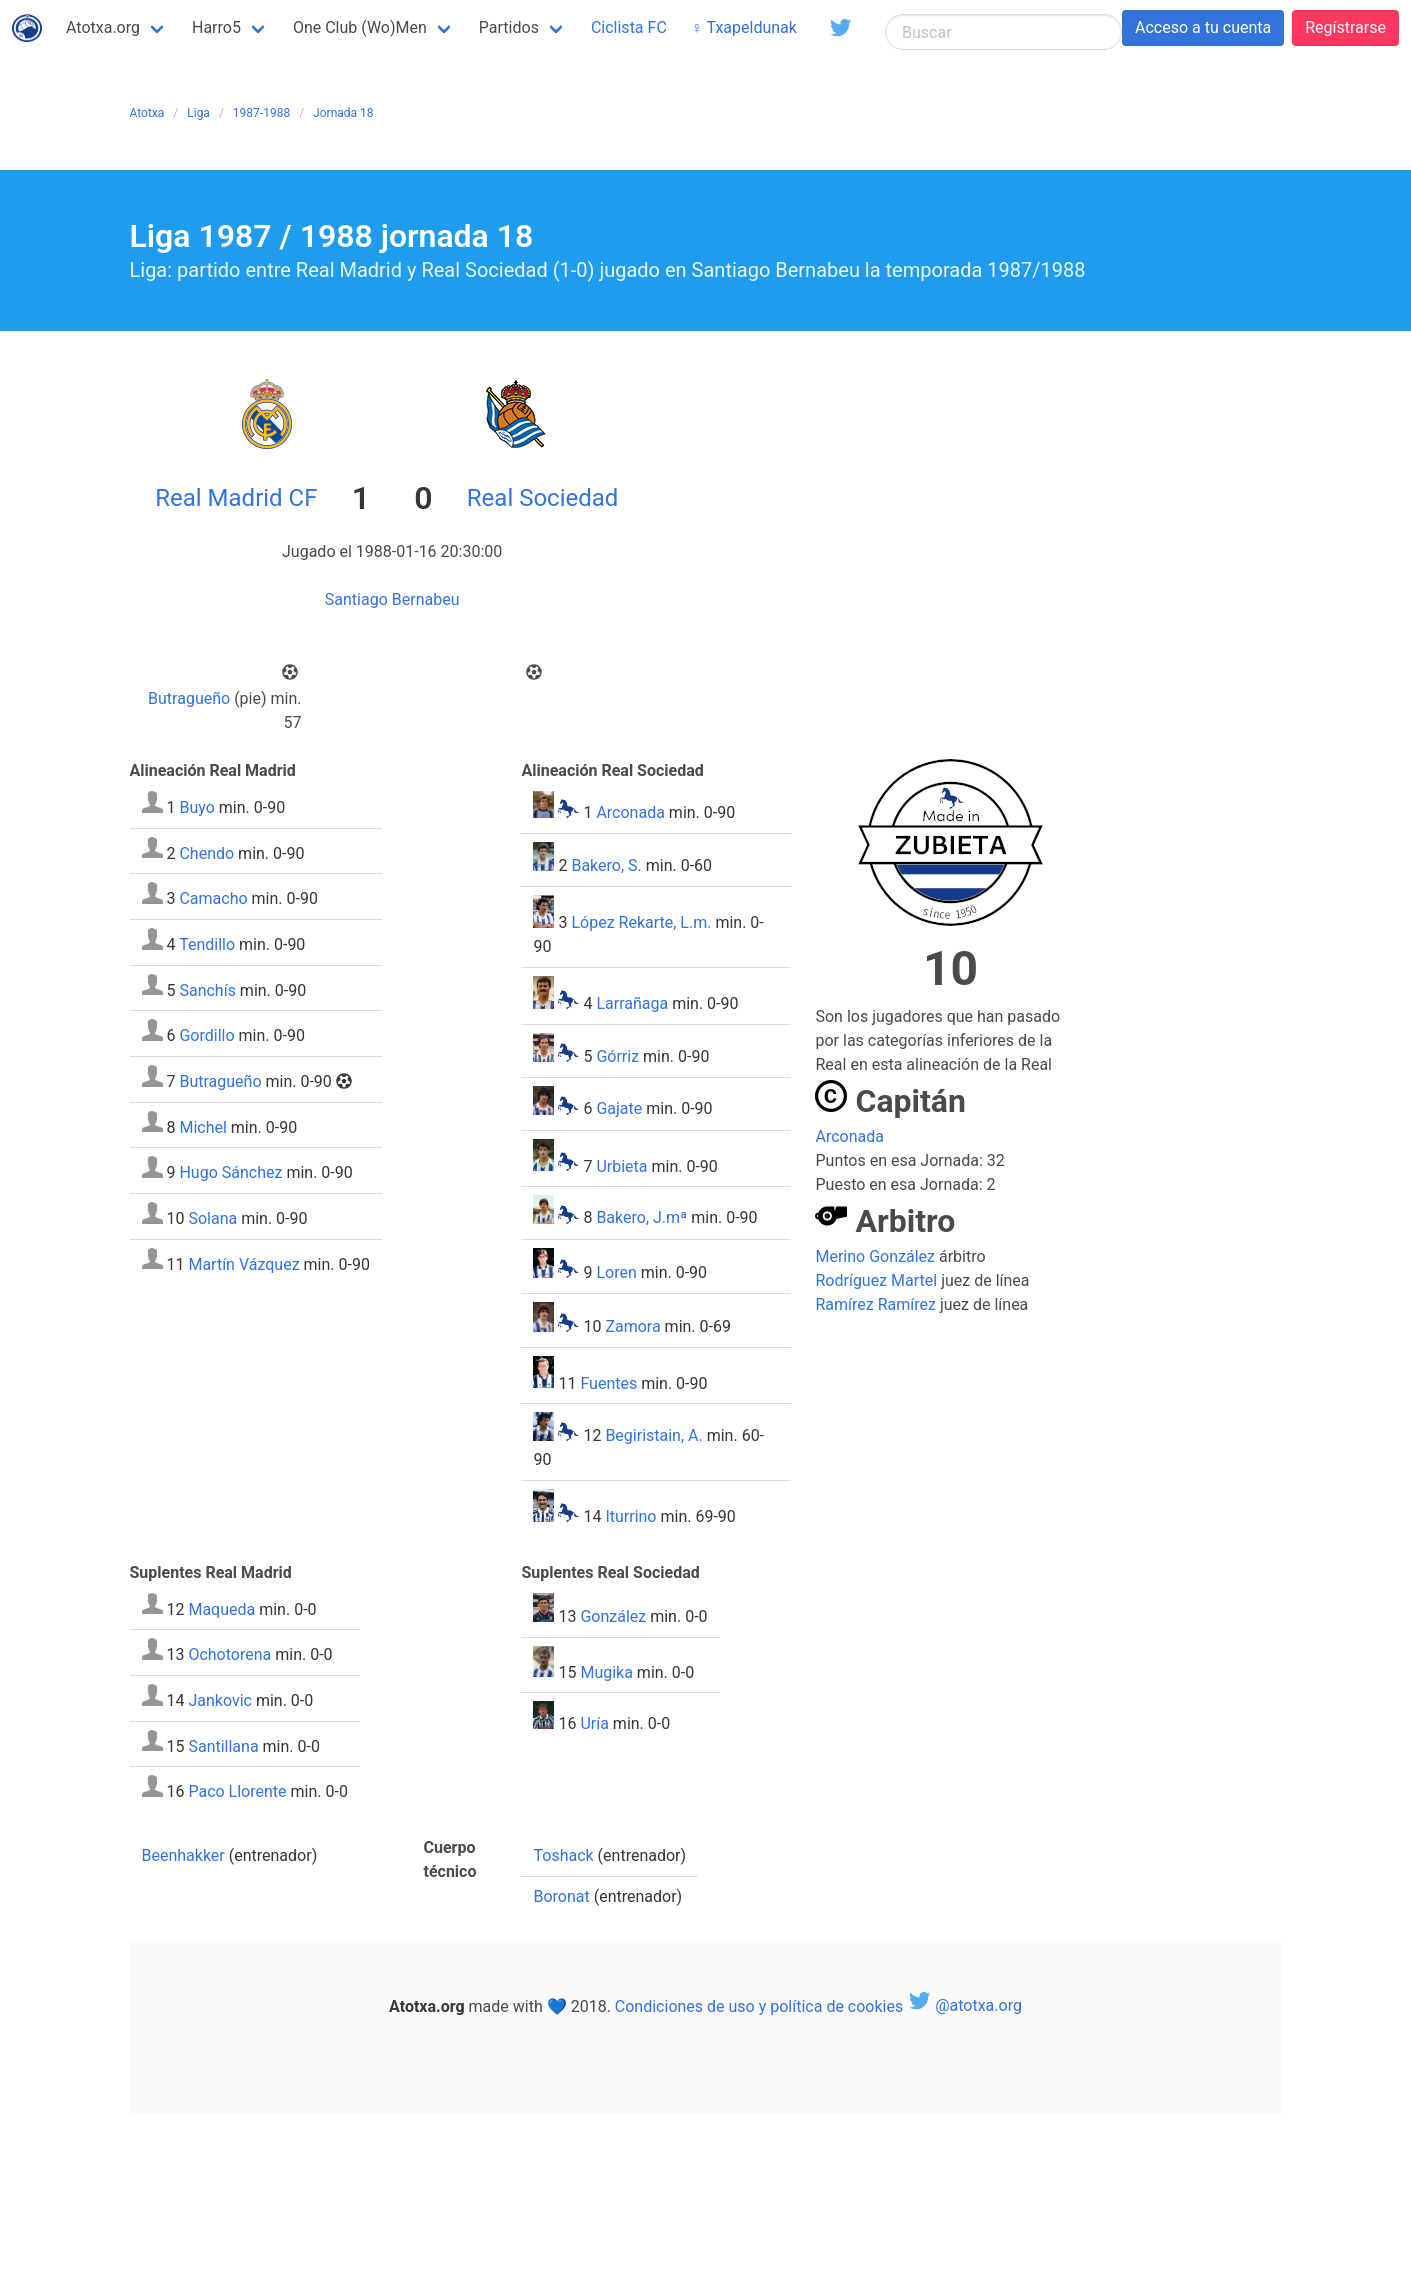  I want to click on Fuentes, so click(608, 1382).